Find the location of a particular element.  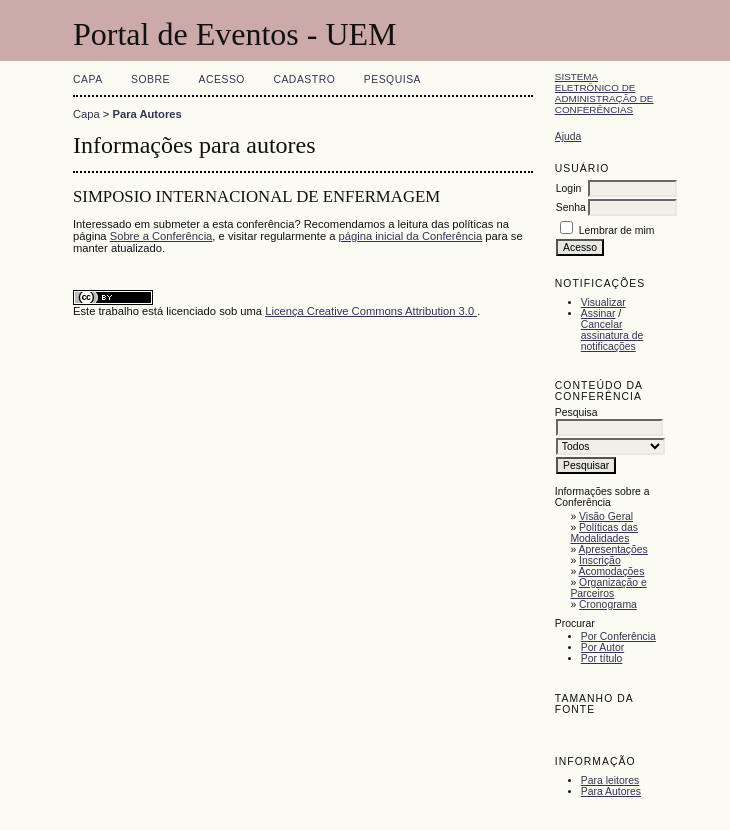

Visualizar is located at coordinates (603, 302).